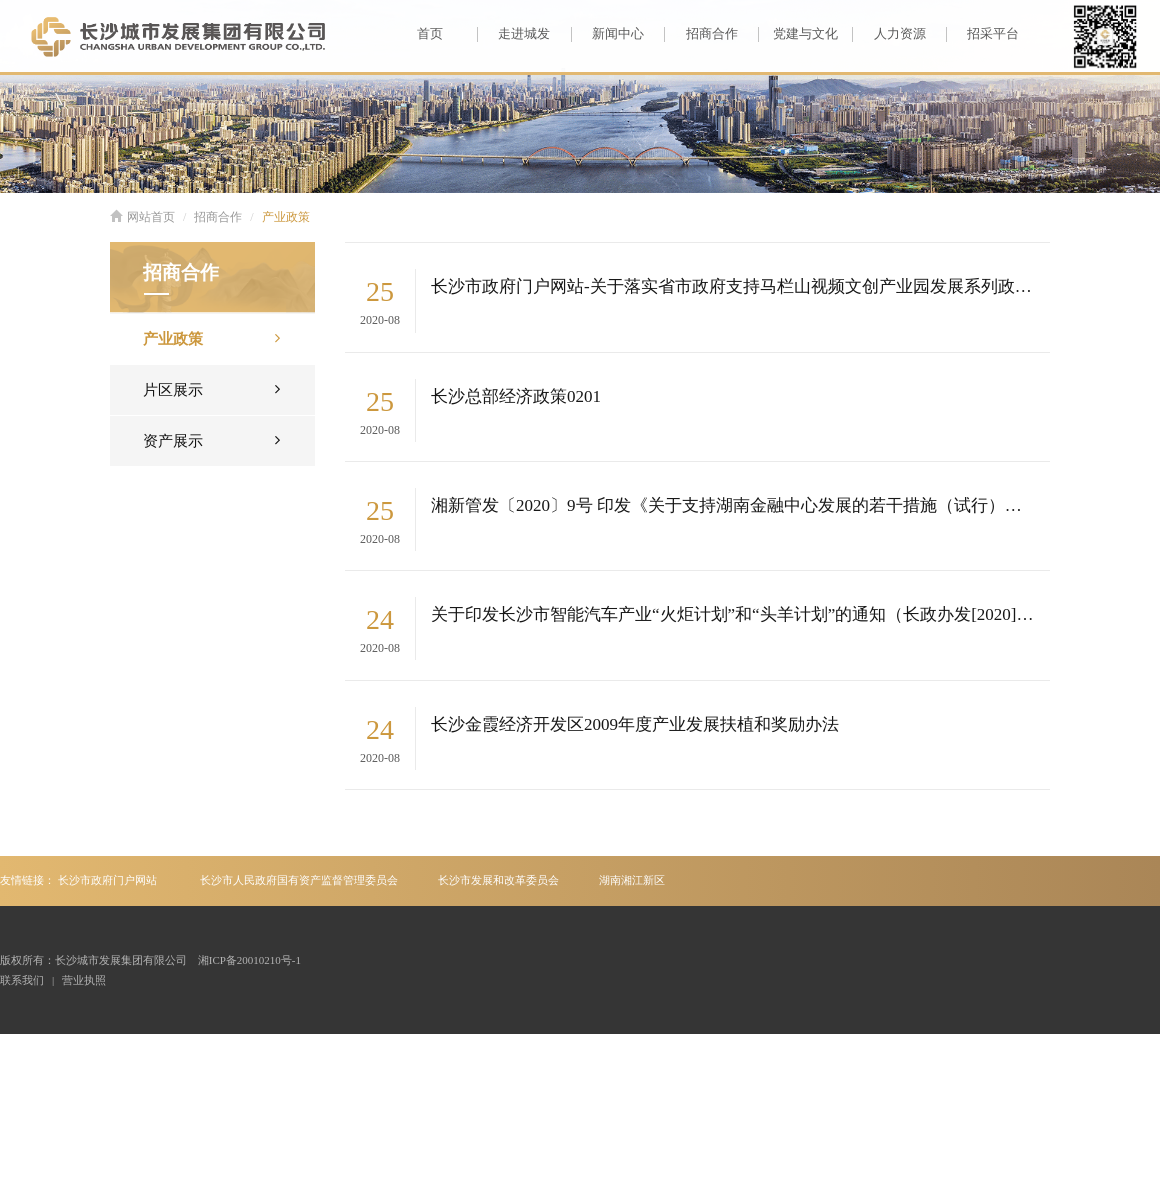  I want to click on 新闻中心, so click(607, 34).